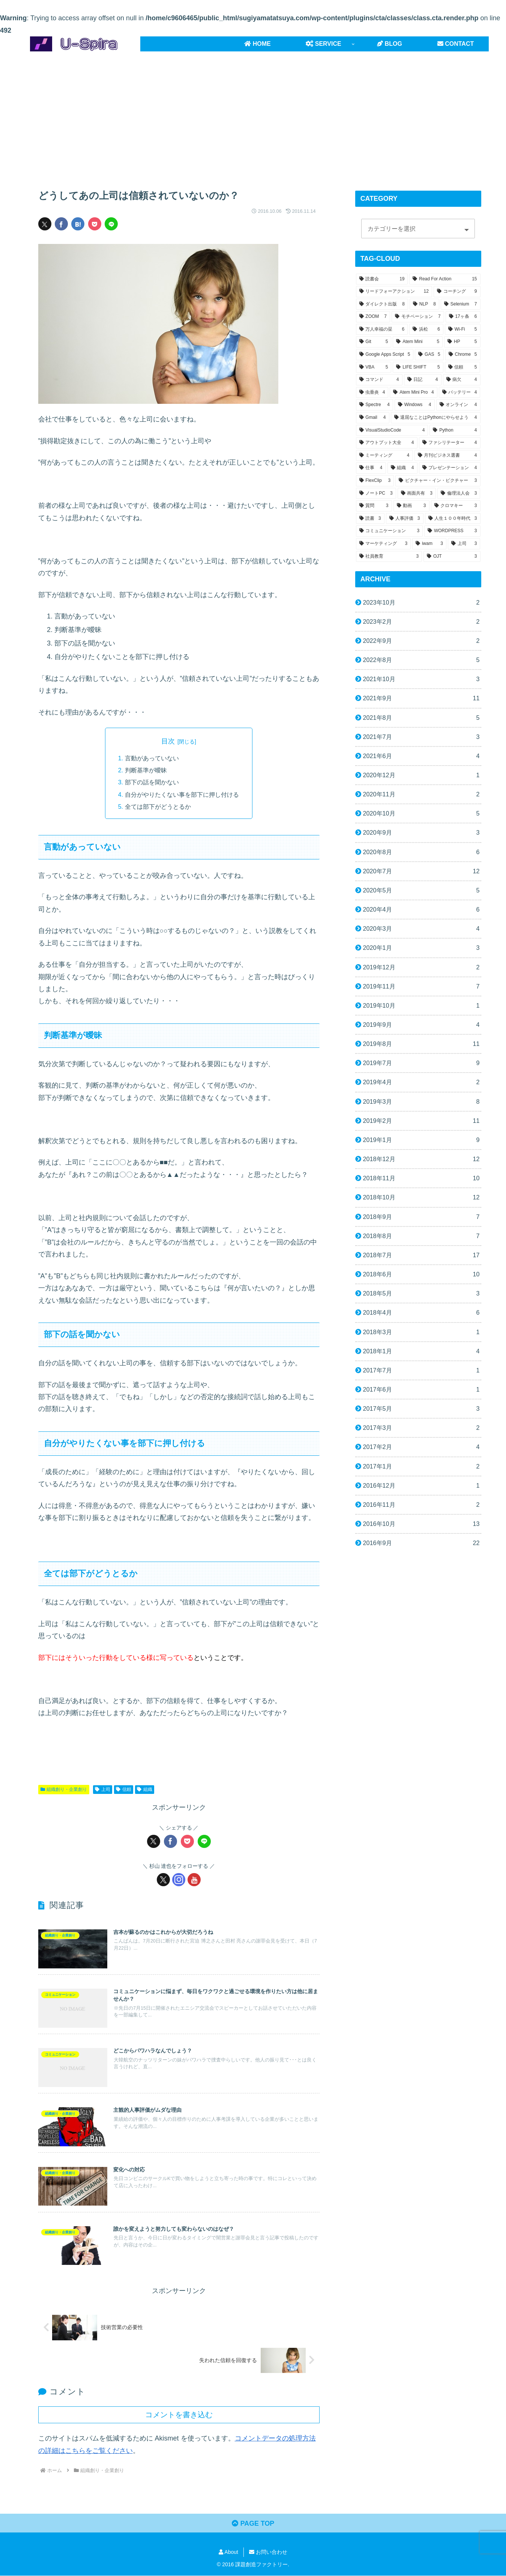 The image size is (506, 2576). What do you see at coordinates (426, 329) in the screenshot?
I see `[浜松 (6個の項目)]` at bounding box center [426, 329].